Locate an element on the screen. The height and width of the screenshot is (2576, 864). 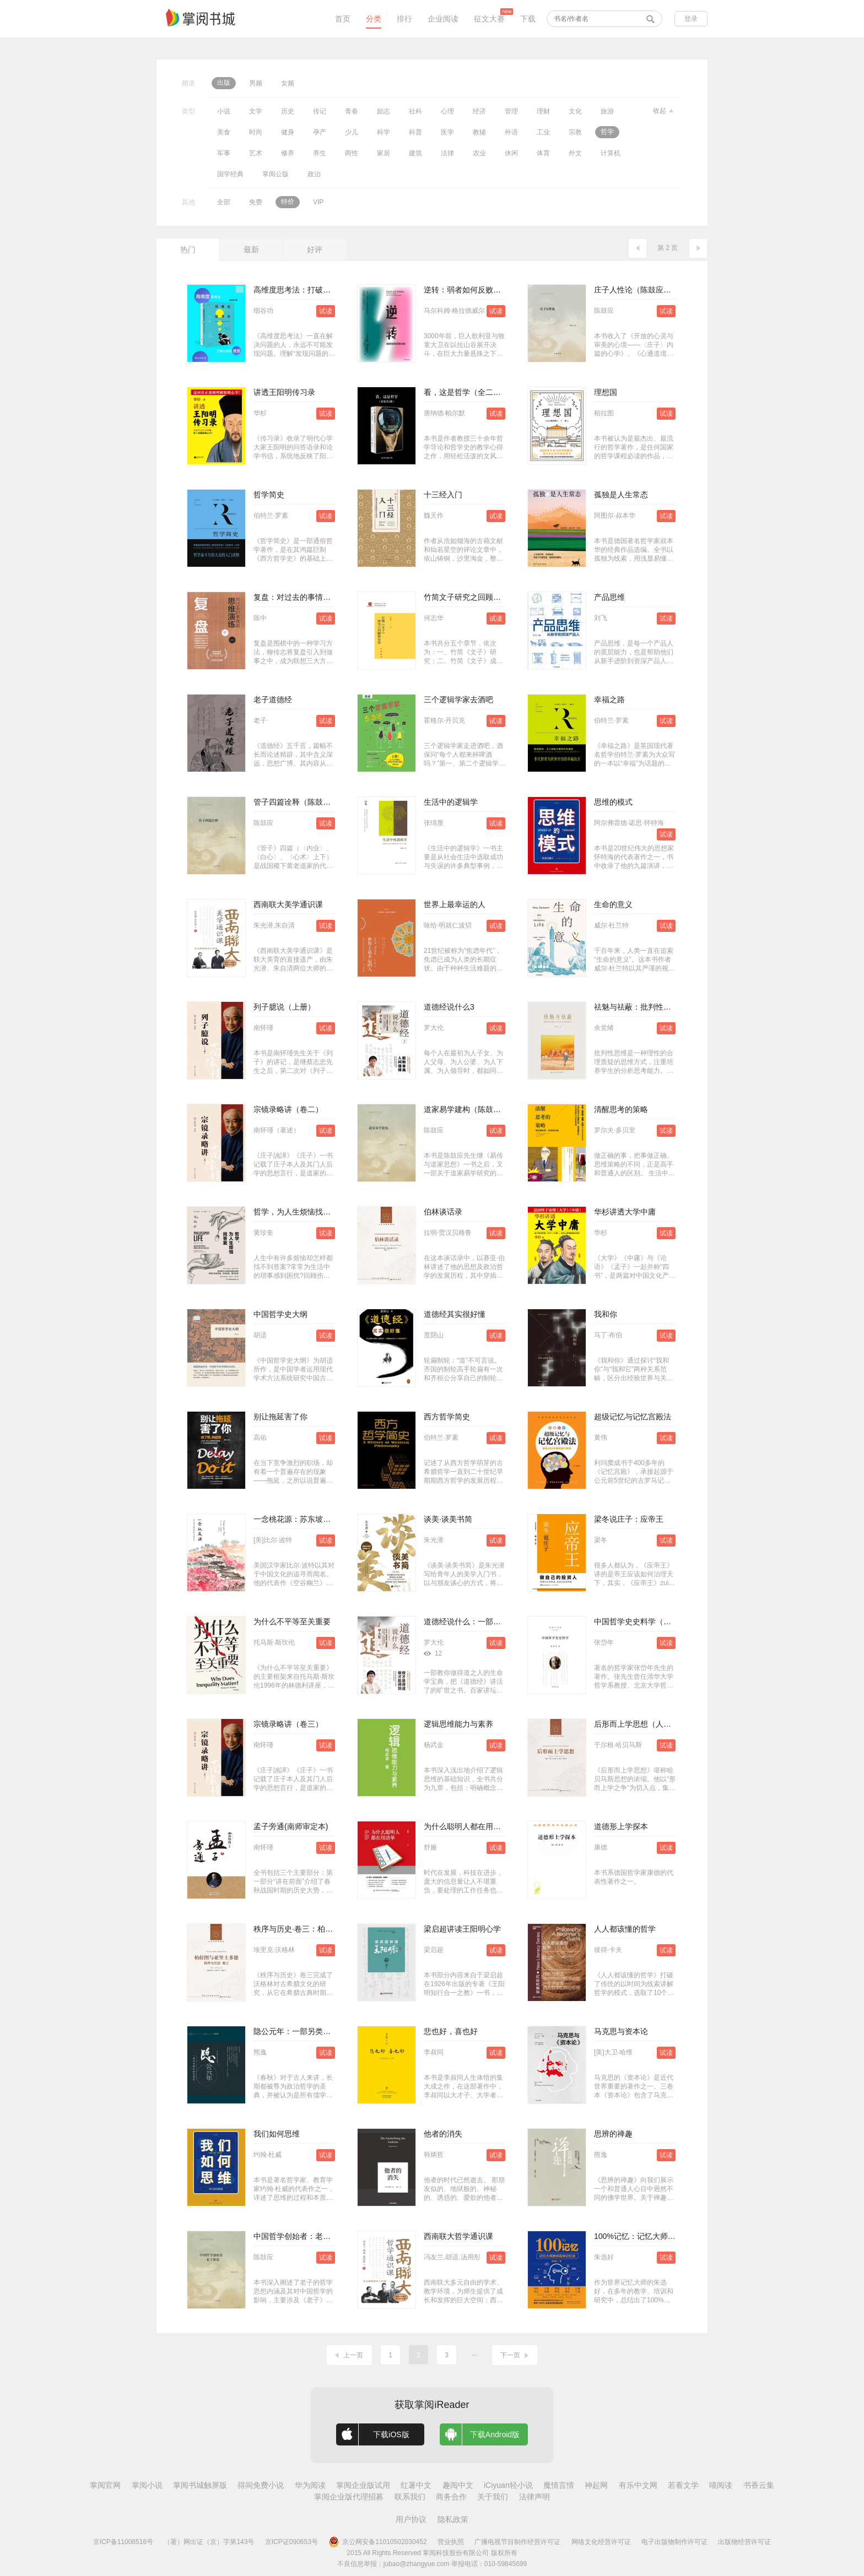
马克思与资本论 is located at coordinates (621, 2031).